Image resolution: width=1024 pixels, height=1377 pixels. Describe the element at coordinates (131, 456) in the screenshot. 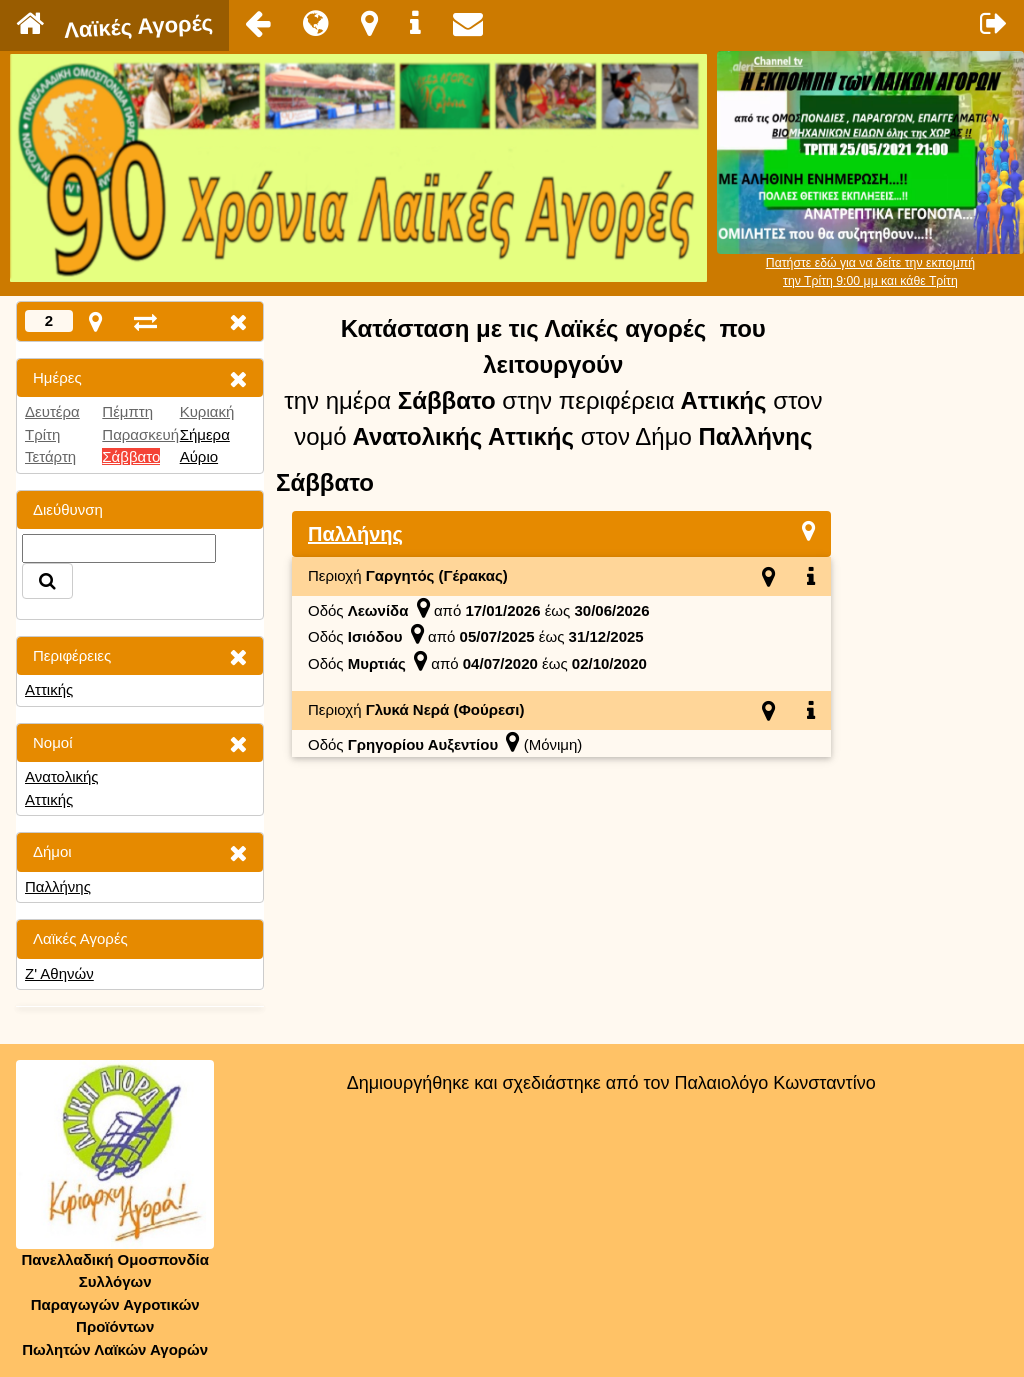

I see `Σάββατο` at that location.